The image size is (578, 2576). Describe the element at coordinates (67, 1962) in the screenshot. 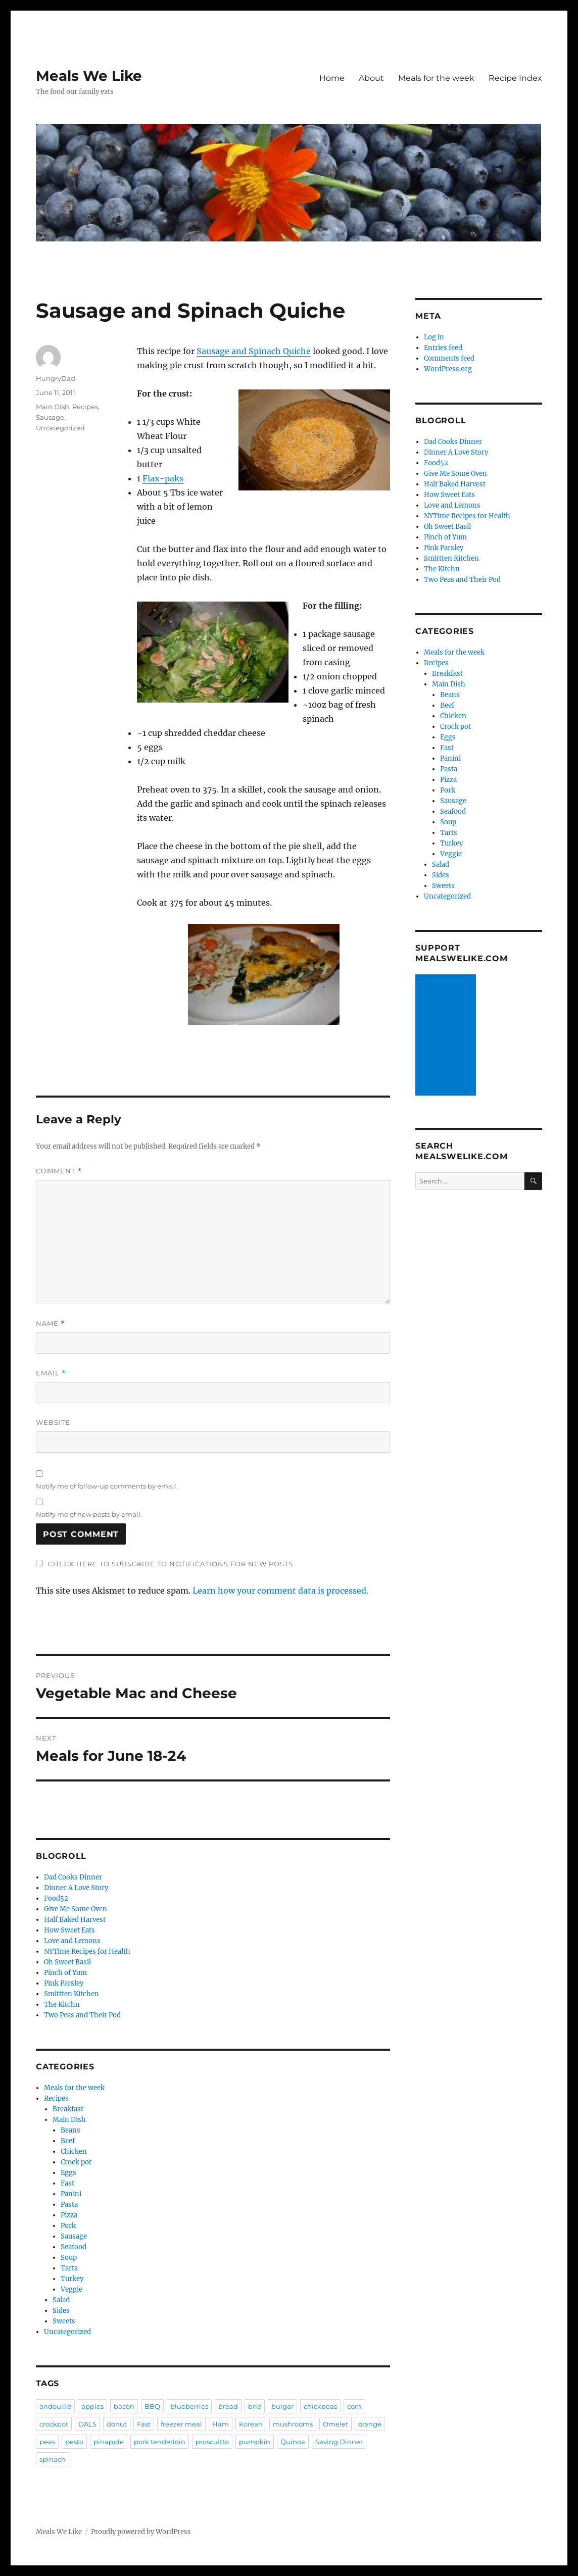

I see `Oh Sweet Basil` at that location.